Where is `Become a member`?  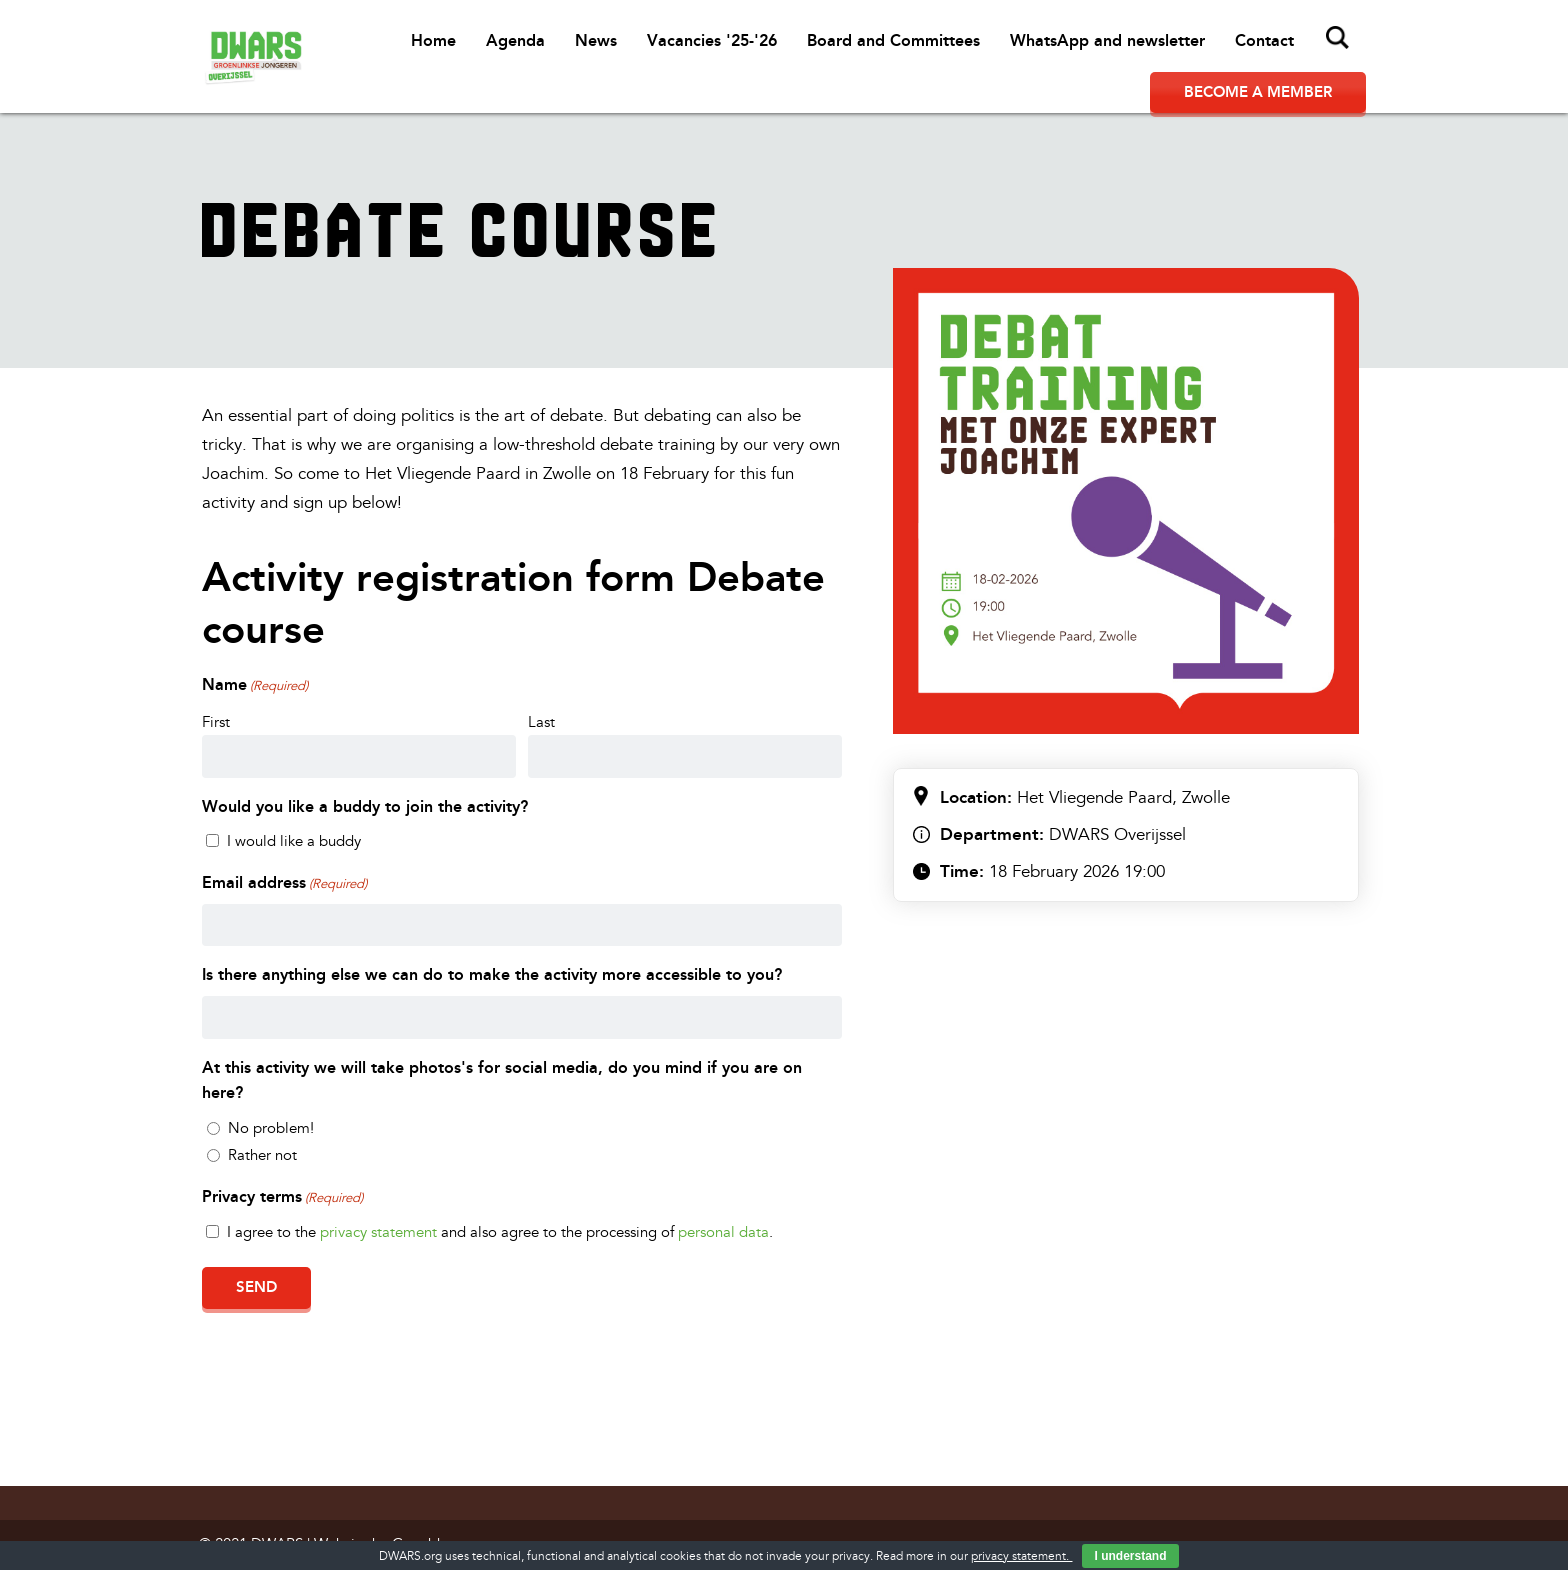
Become a member is located at coordinates (1258, 92).